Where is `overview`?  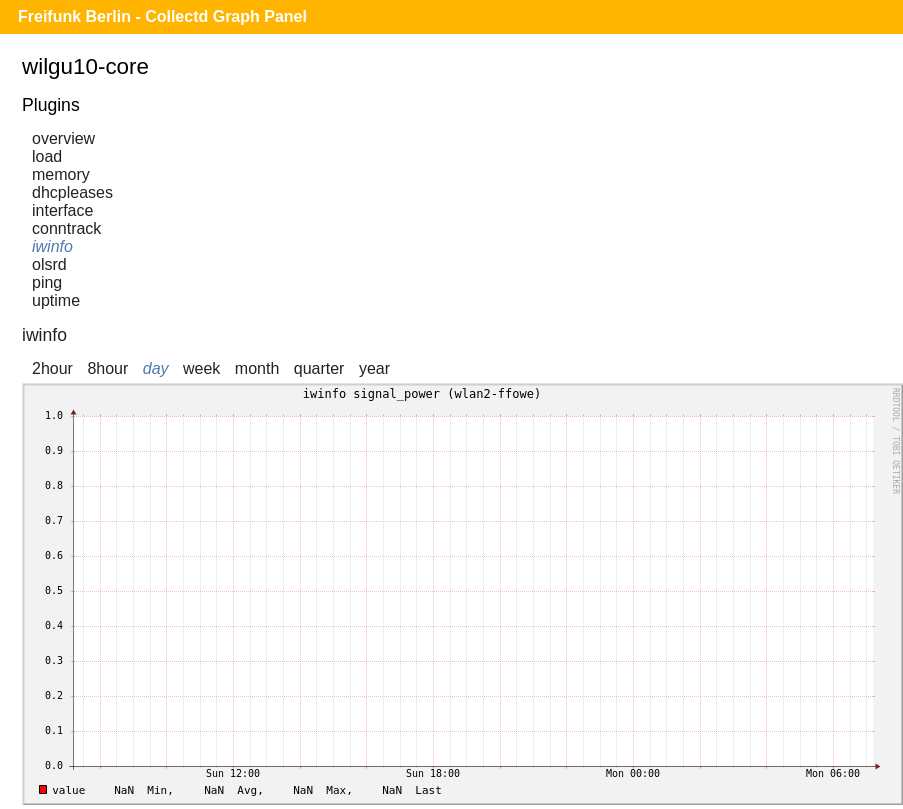 overview is located at coordinates (63, 138).